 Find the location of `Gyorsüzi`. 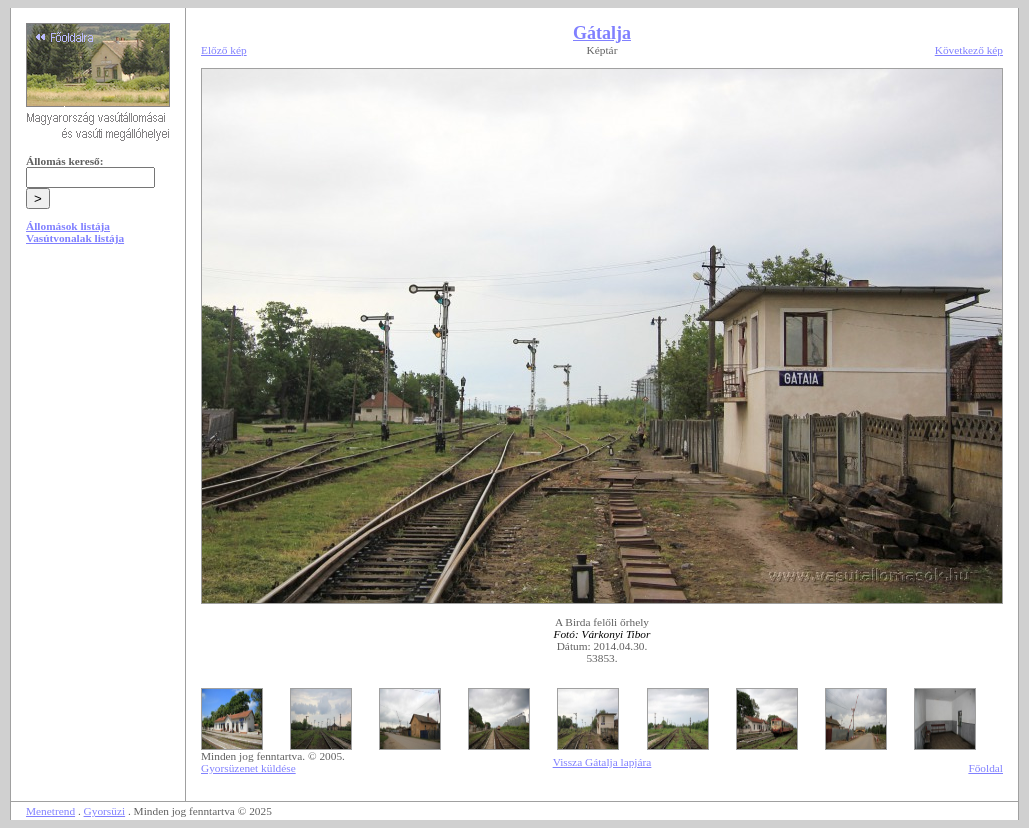

Gyorsüzi is located at coordinates (105, 811).